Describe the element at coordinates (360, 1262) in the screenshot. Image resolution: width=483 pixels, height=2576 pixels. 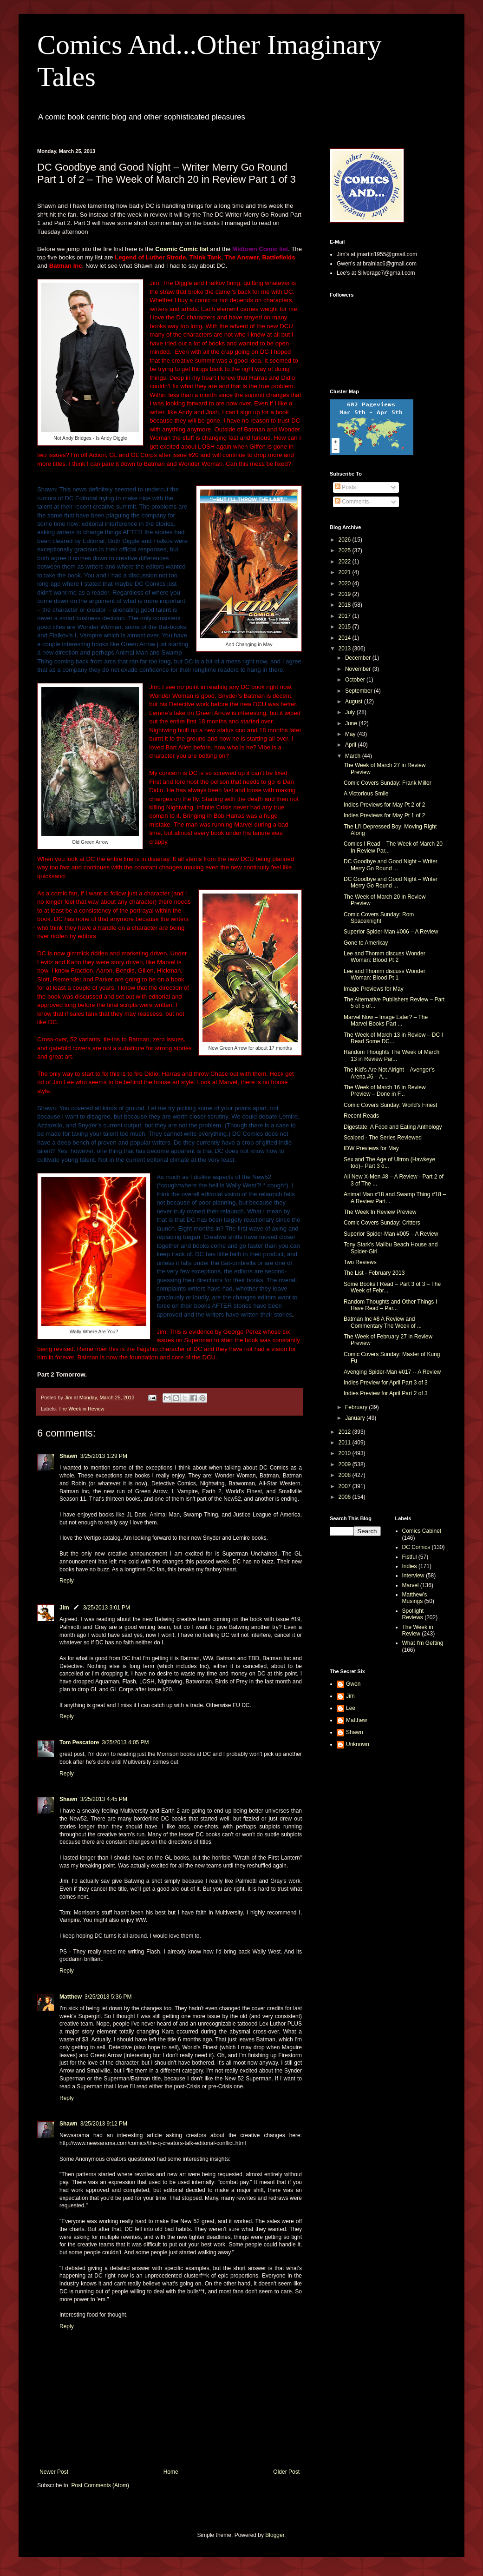
I see `Two Reviews` at that location.